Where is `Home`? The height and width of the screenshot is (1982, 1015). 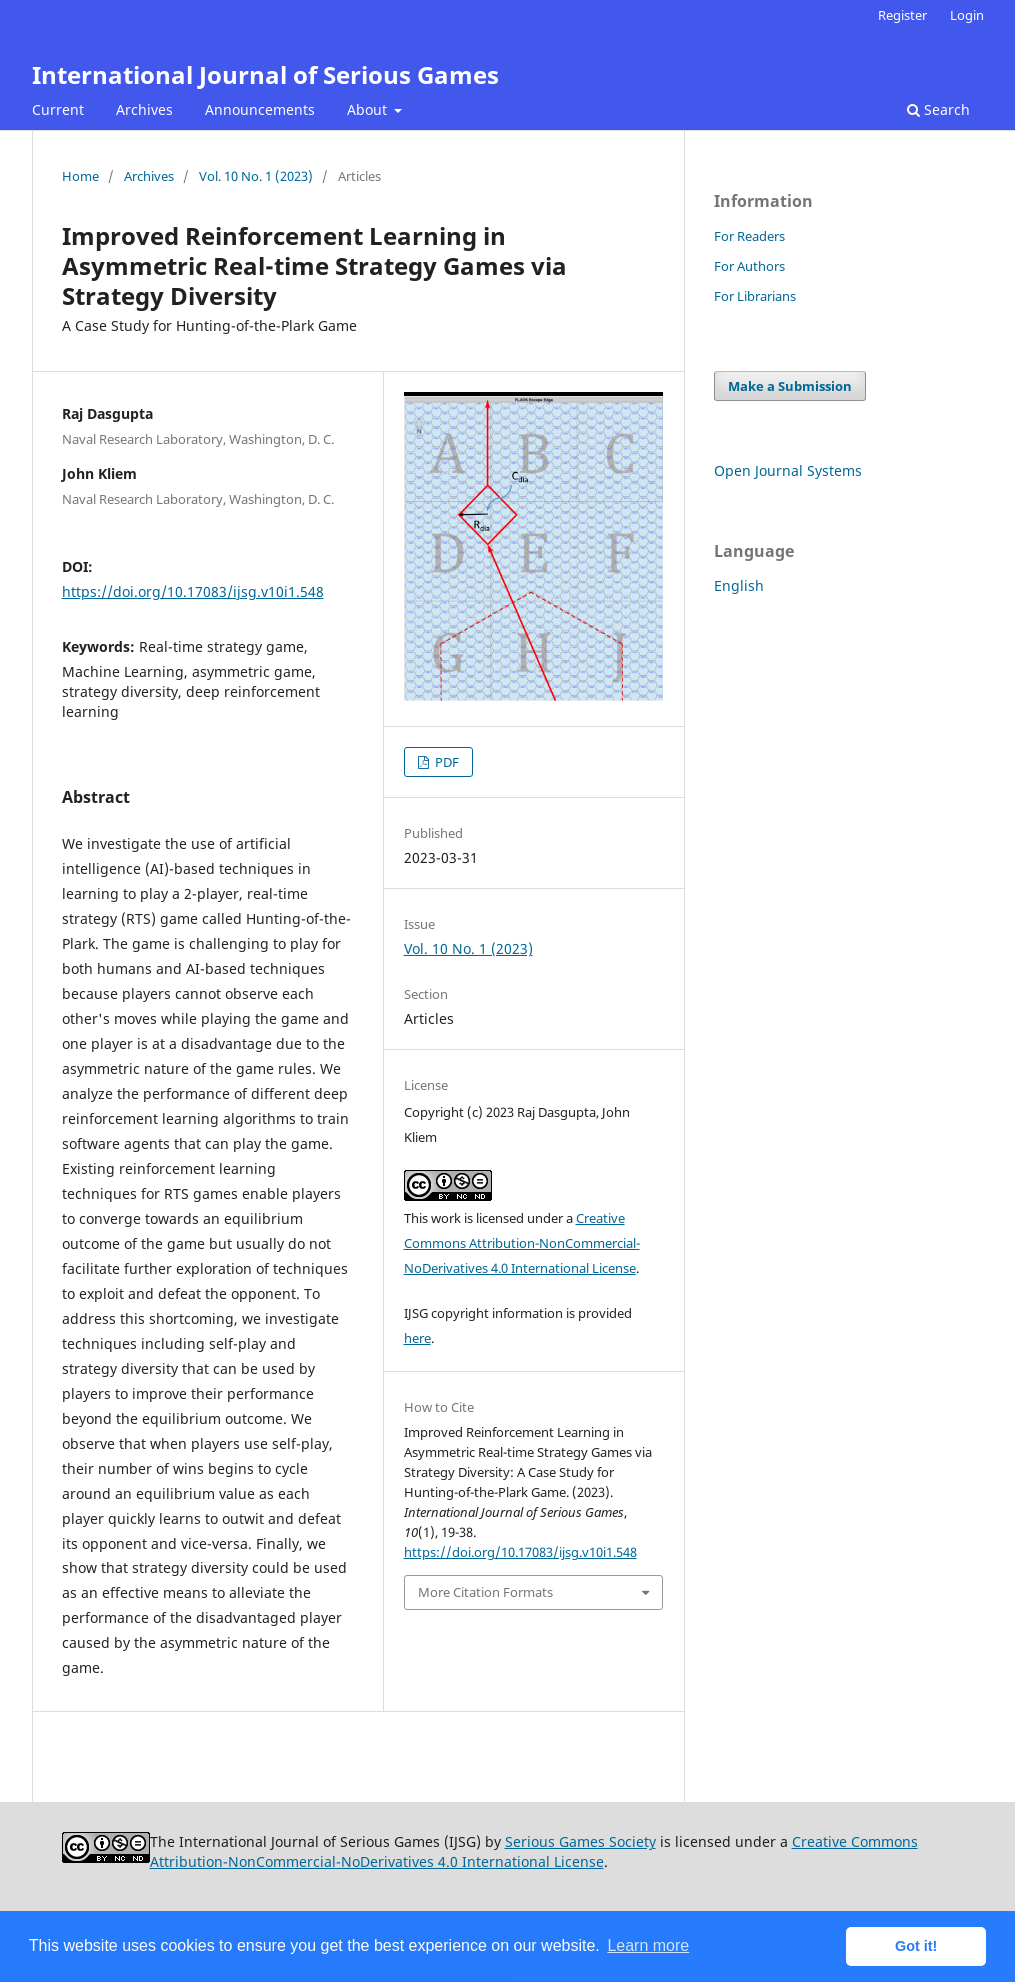 Home is located at coordinates (80, 176).